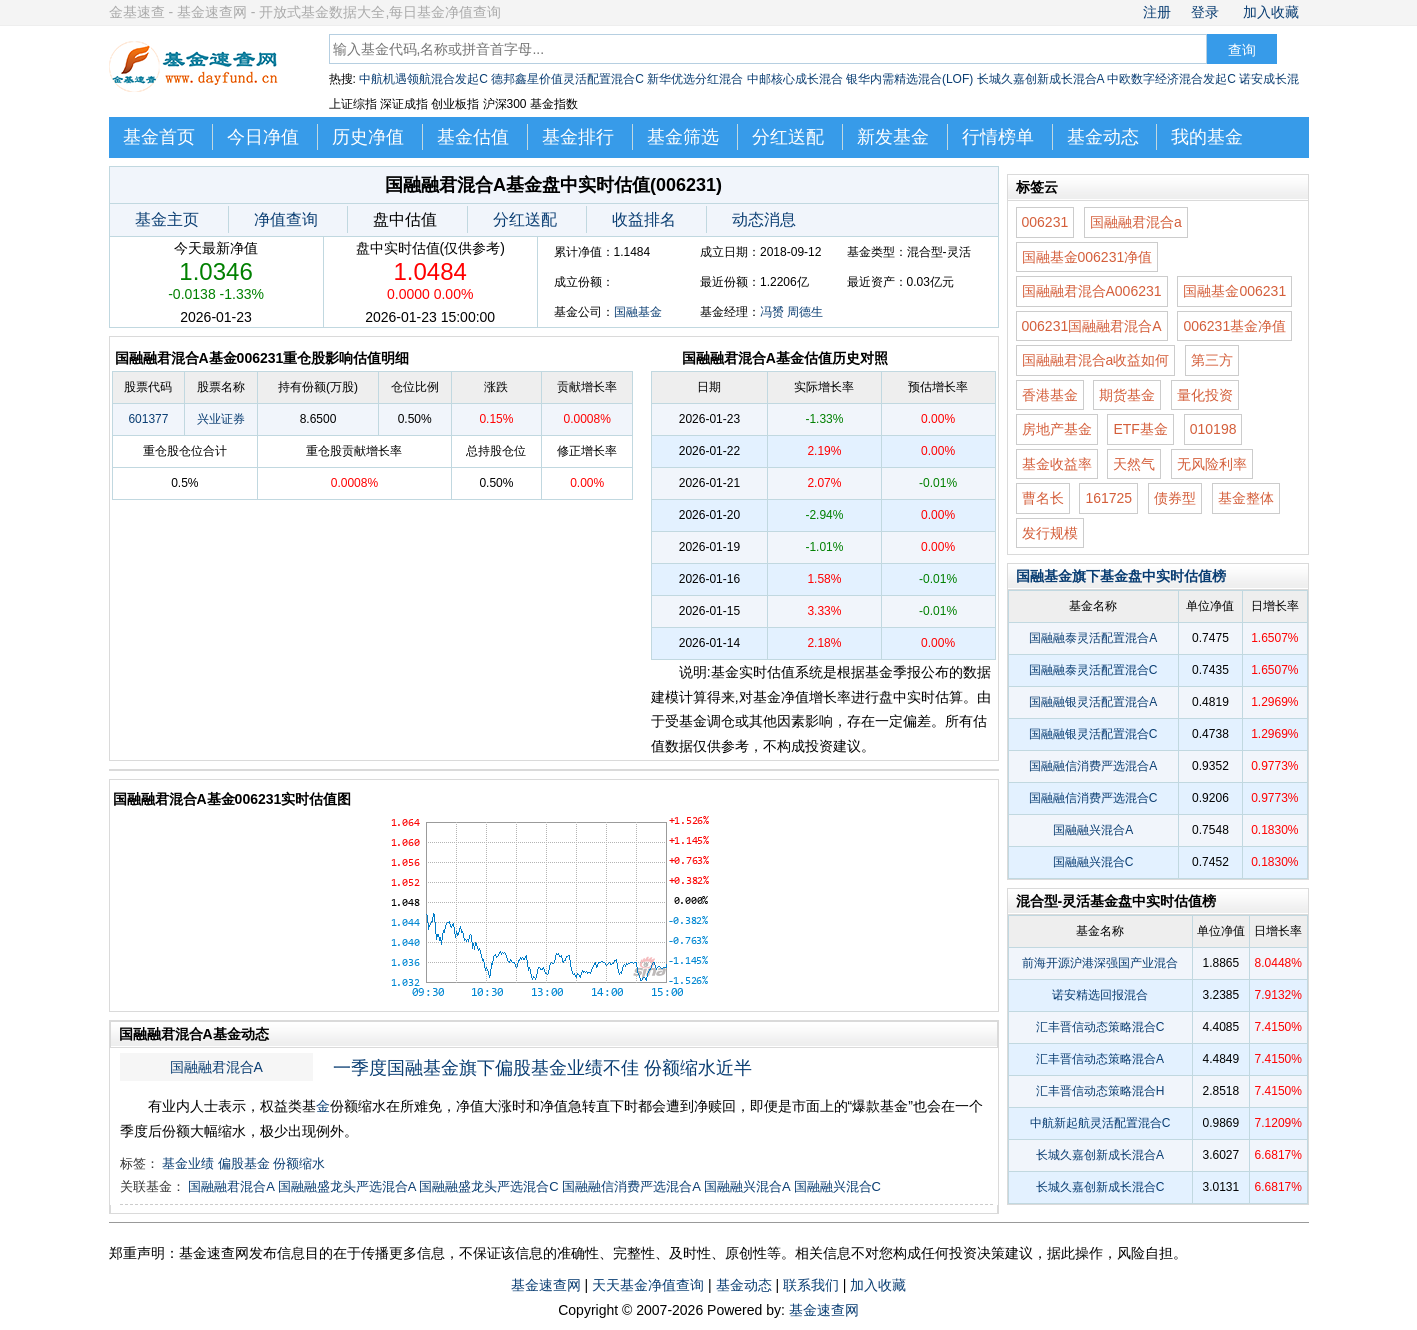 The image size is (1417, 1330). I want to click on 中邮核心成长混合, so click(795, 79).